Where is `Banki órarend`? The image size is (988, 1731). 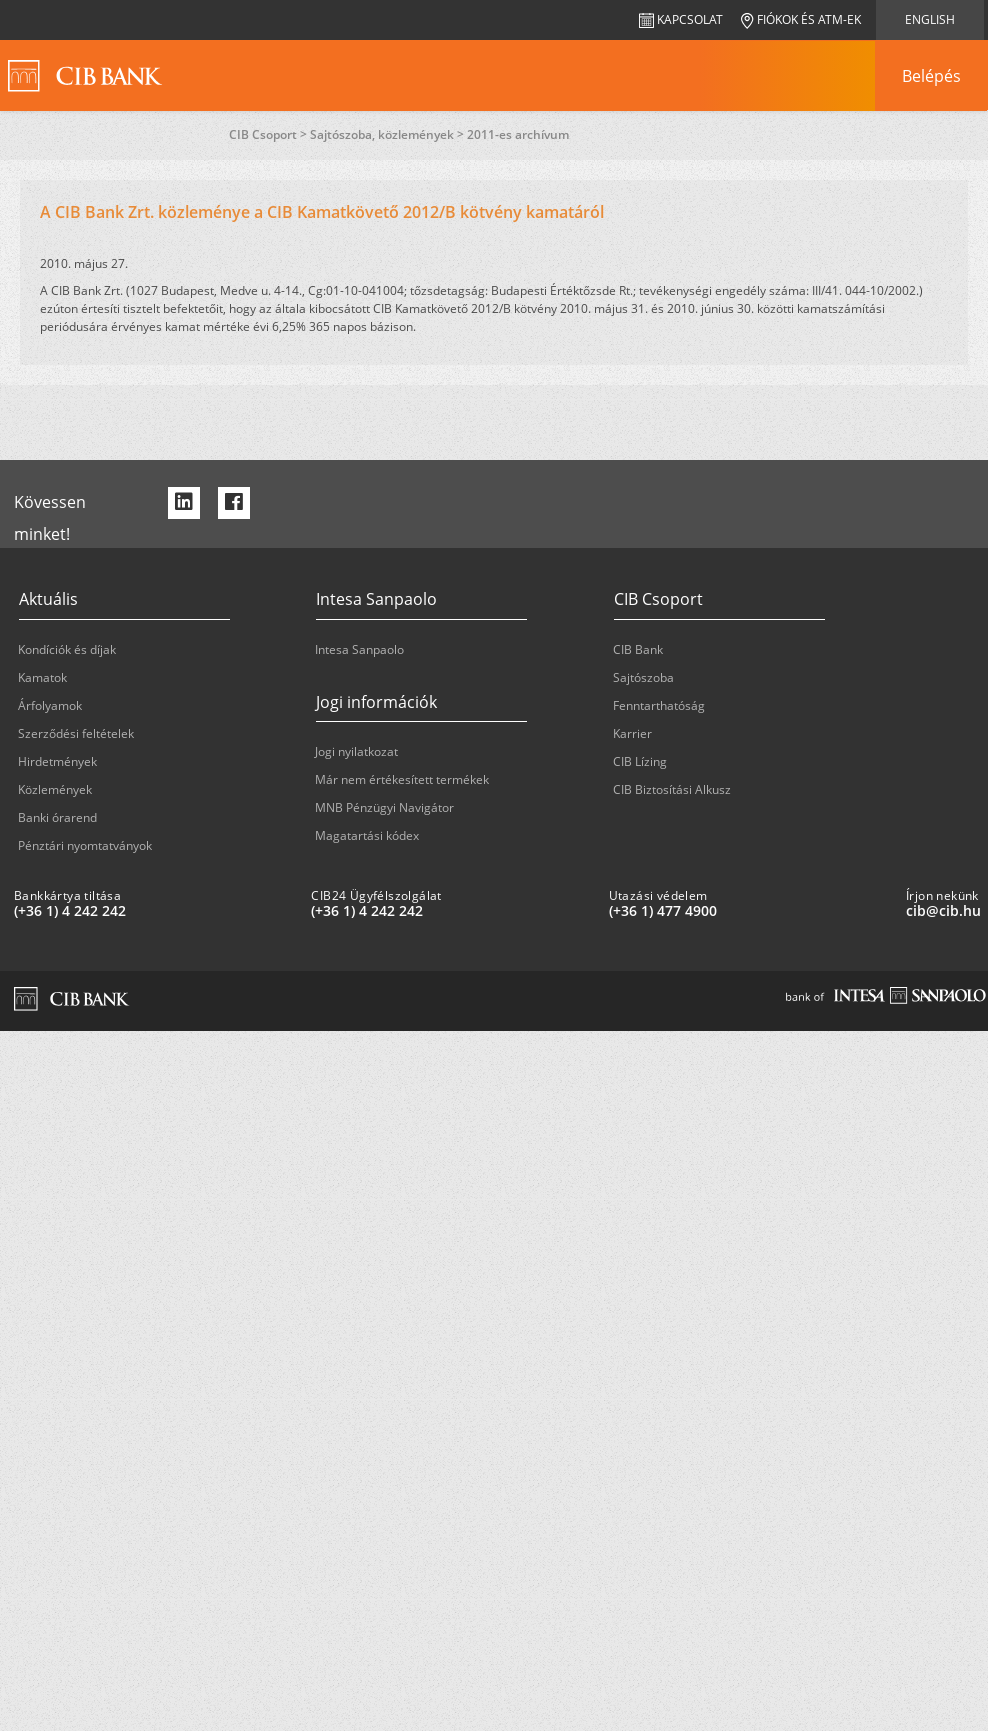
Banki órarend is located at coordinates (57, 817).